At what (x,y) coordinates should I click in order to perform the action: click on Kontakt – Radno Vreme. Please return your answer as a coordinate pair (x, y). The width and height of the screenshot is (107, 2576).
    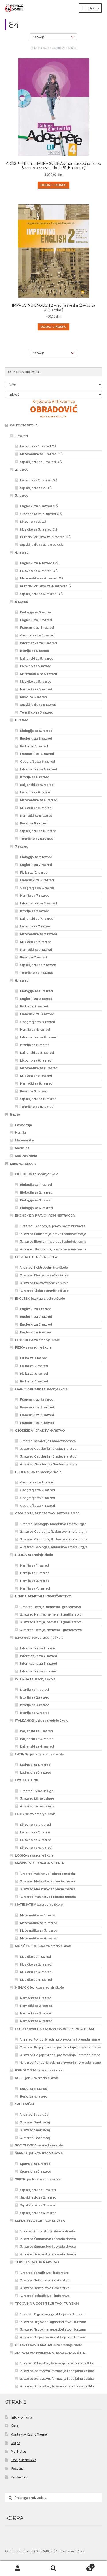
    Looking at the image, I should click on (29, 2434).